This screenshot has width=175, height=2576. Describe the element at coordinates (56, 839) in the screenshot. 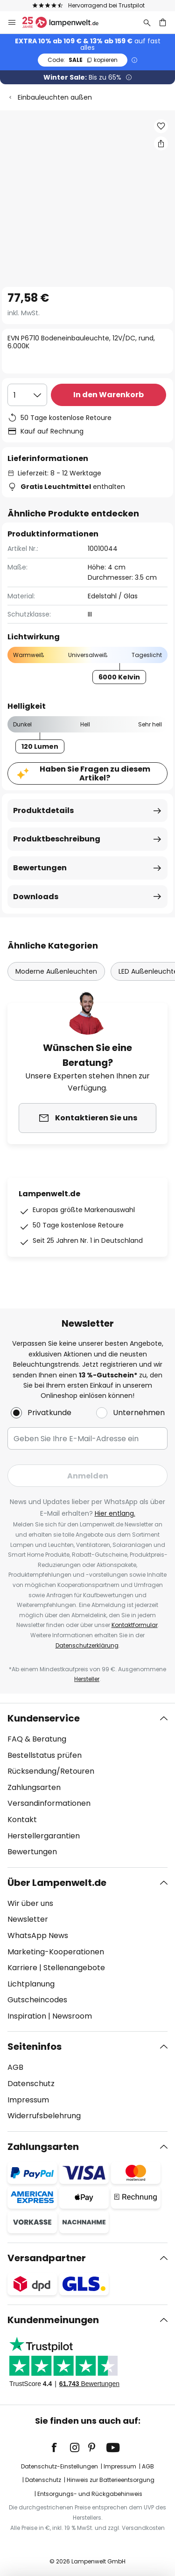

I see `Produktbeschreibung` at that location.